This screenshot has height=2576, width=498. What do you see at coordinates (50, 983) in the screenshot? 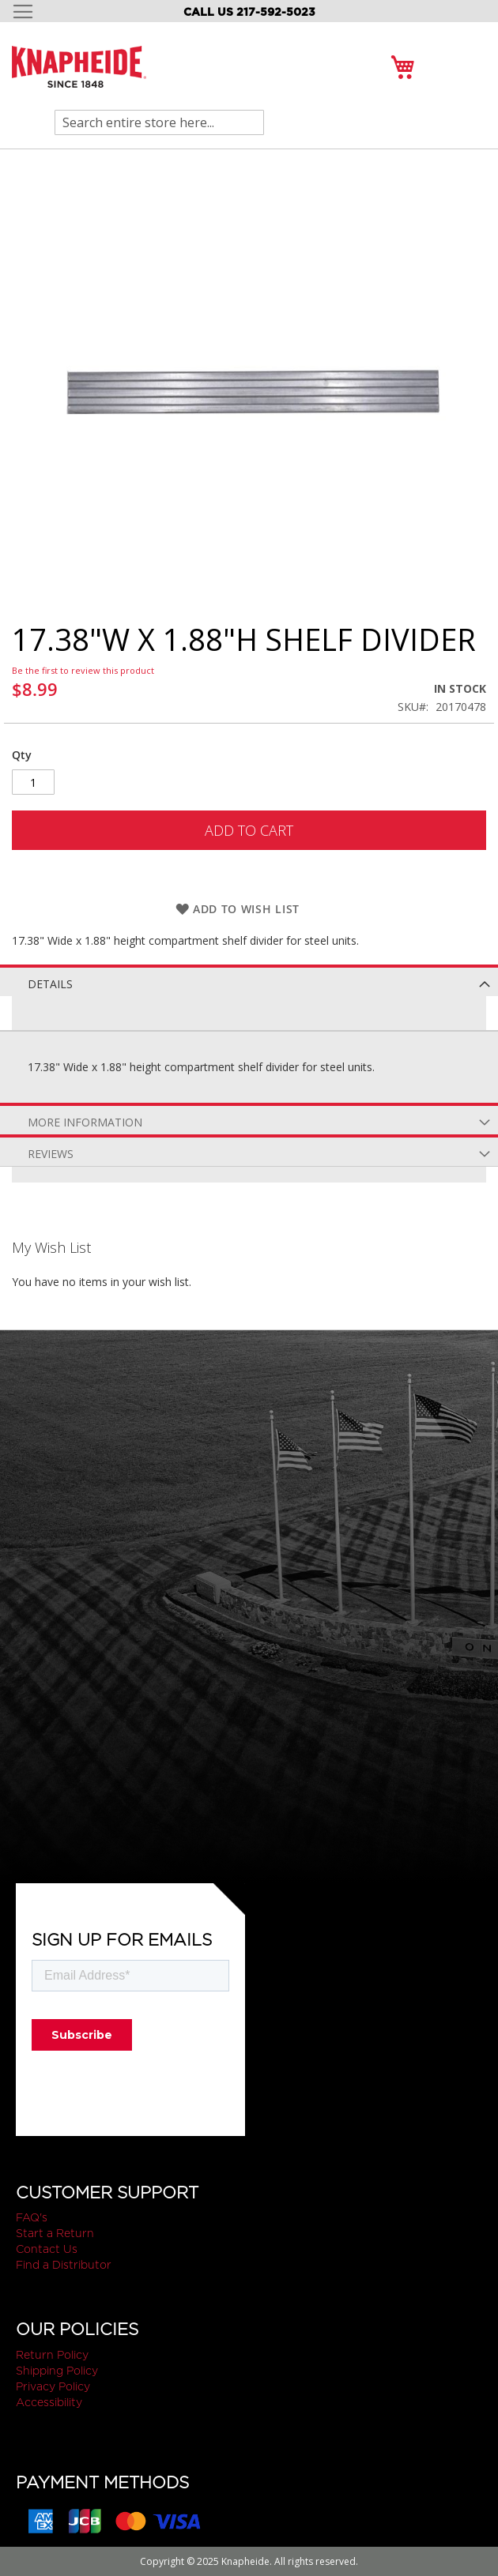
I see `Details` at bounding box center [50, 983].